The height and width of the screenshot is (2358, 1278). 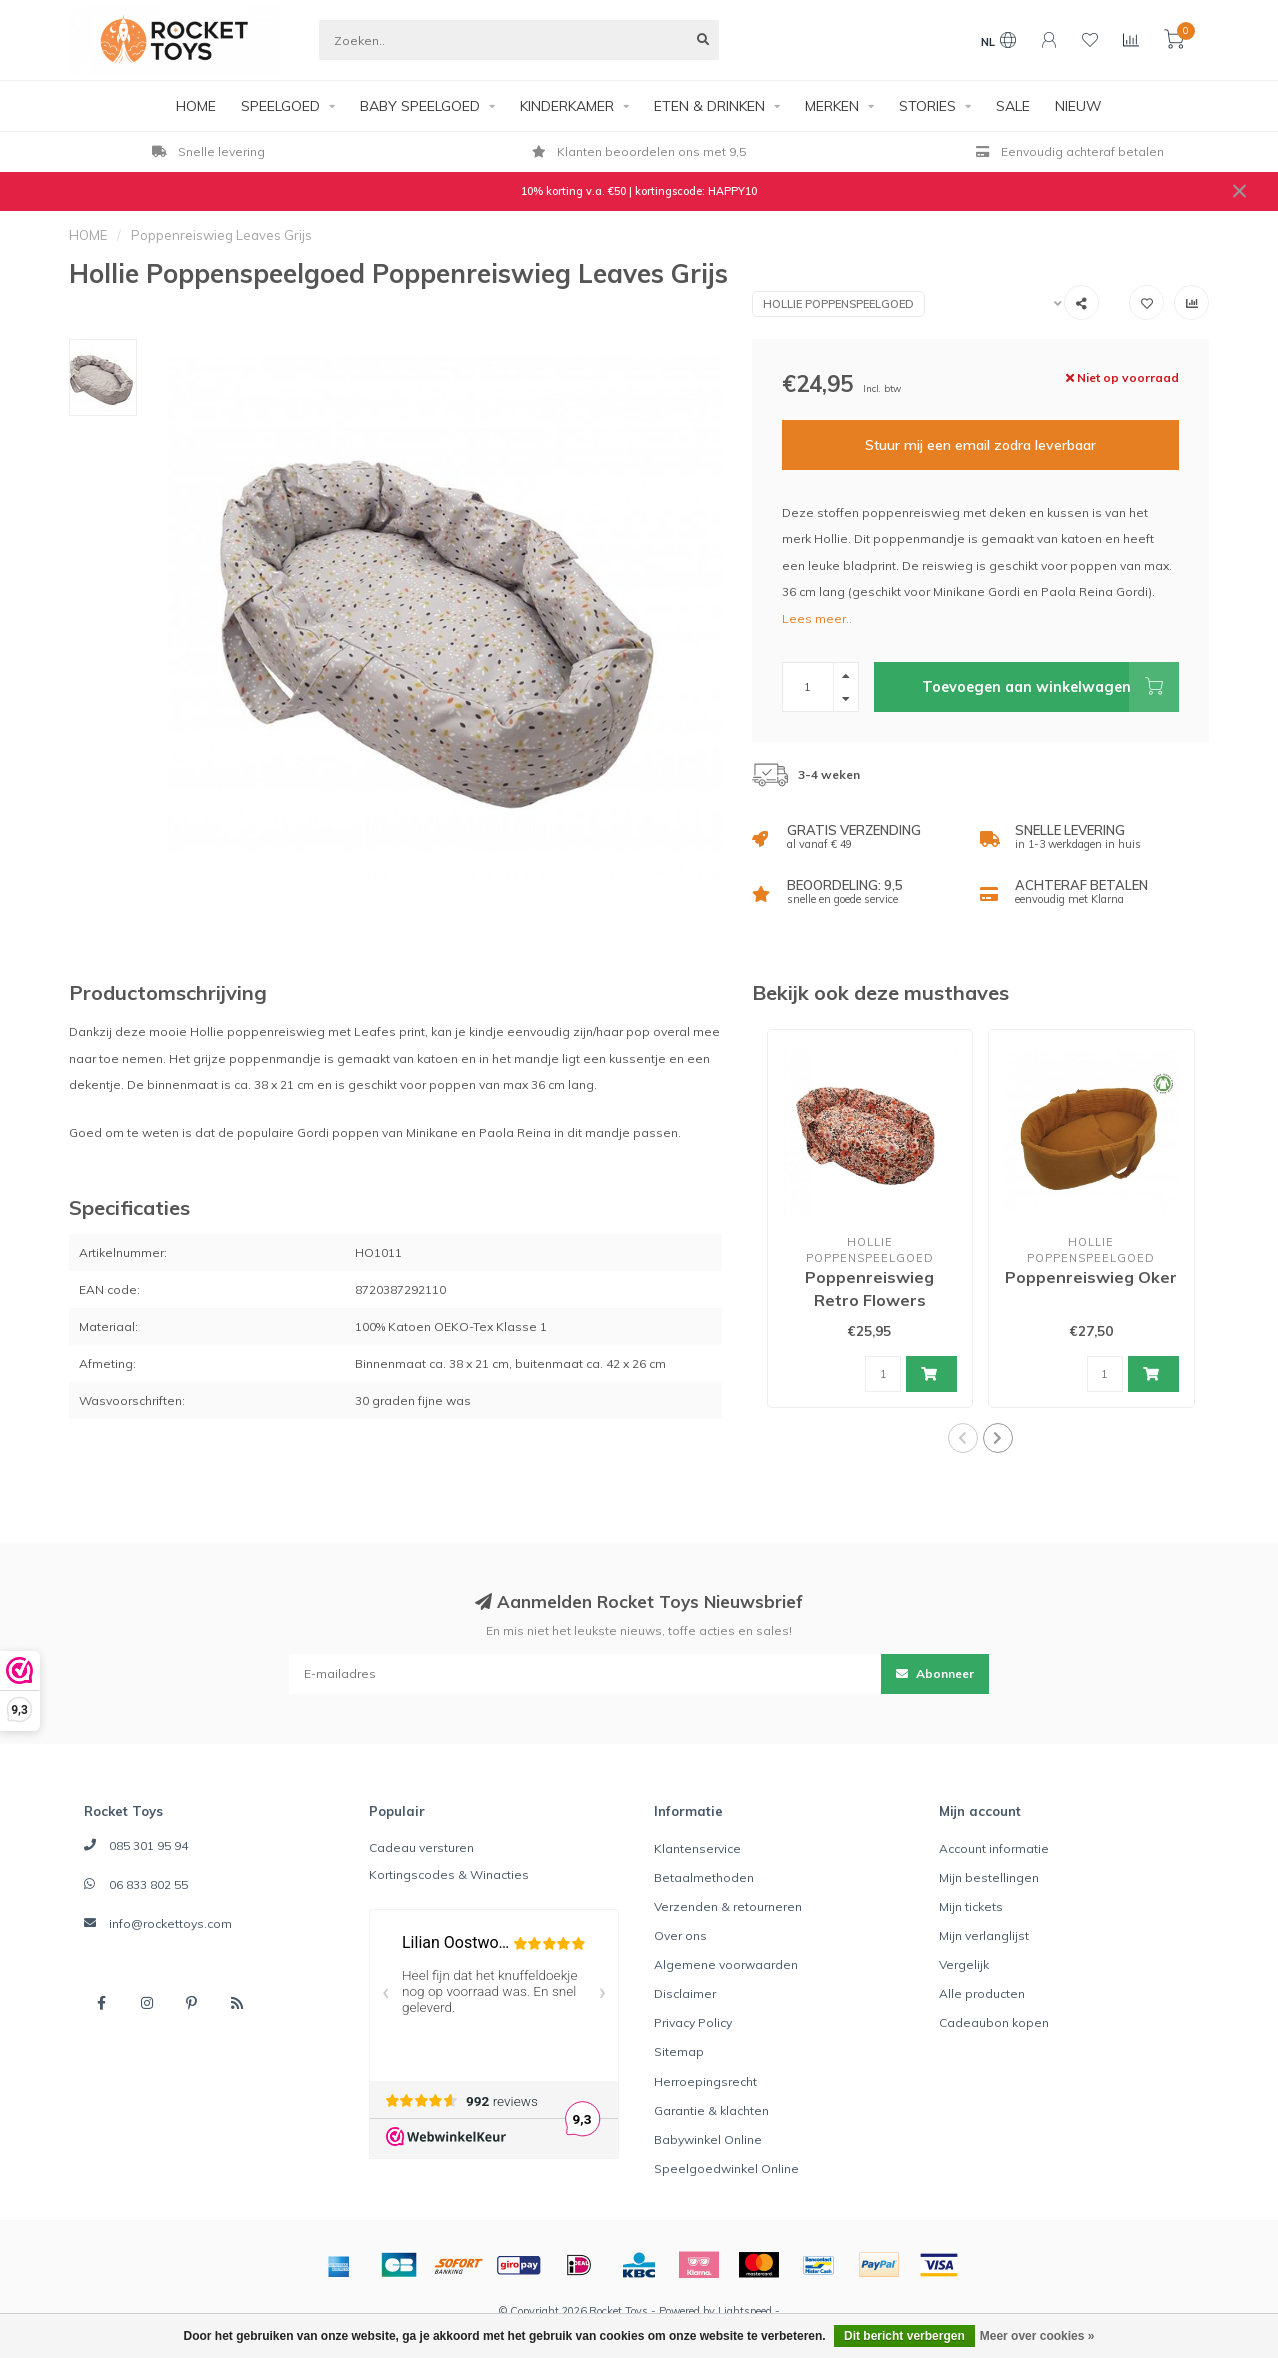 What do you see at coordinates (904, 2336) in the screenshot?
I see `Dit bericht verbergen` at bounding box center [904, 2336].